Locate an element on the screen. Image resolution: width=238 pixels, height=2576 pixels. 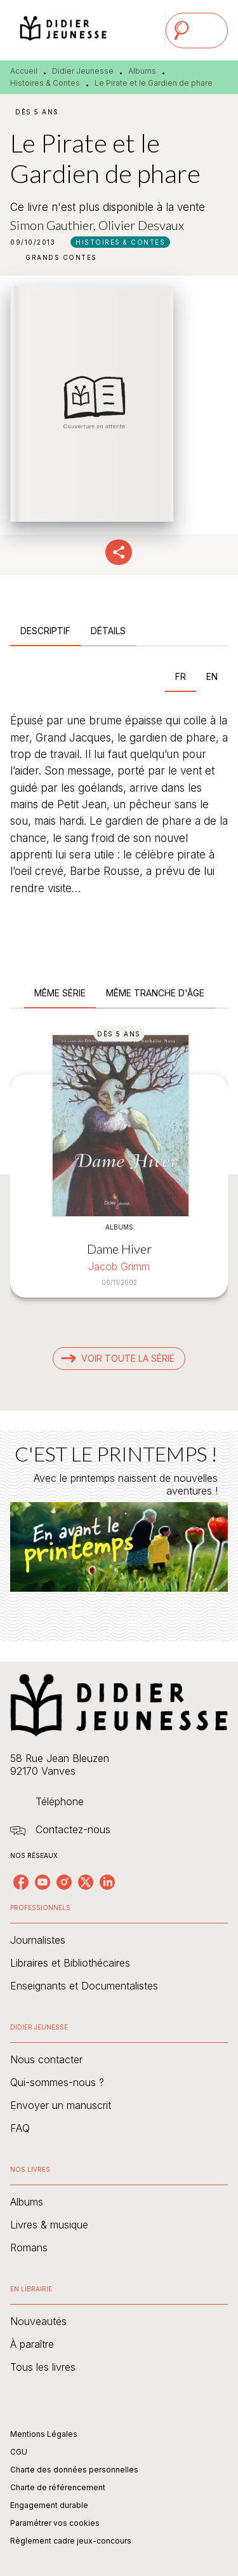
Accueil is located at coordinates (23, 71).